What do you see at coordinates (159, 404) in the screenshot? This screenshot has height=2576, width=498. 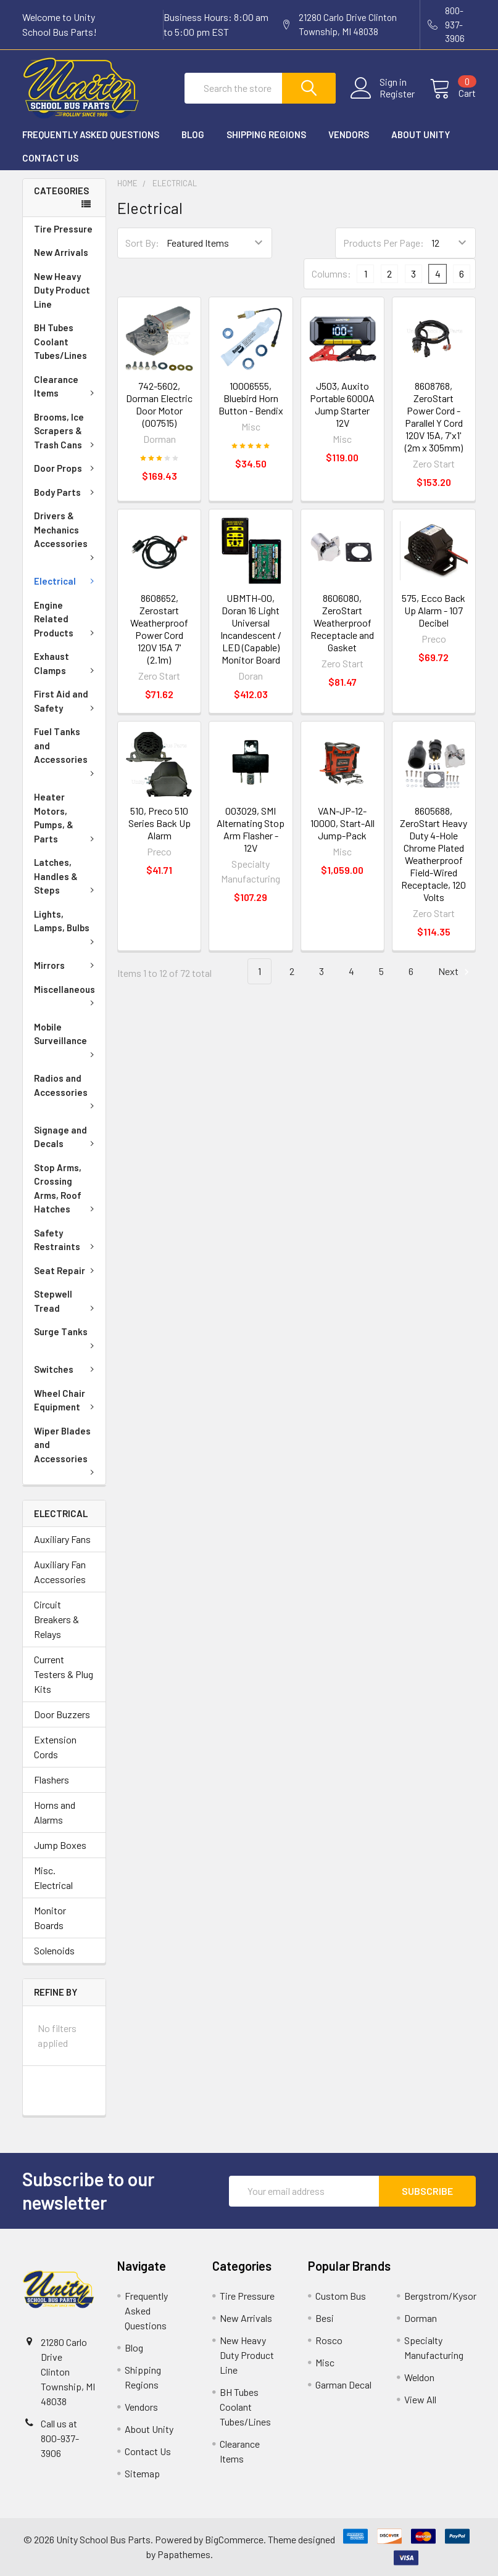 I see `742-5602, Dorman Electric Door Motor (007515)` at bounding box center [159, 404].